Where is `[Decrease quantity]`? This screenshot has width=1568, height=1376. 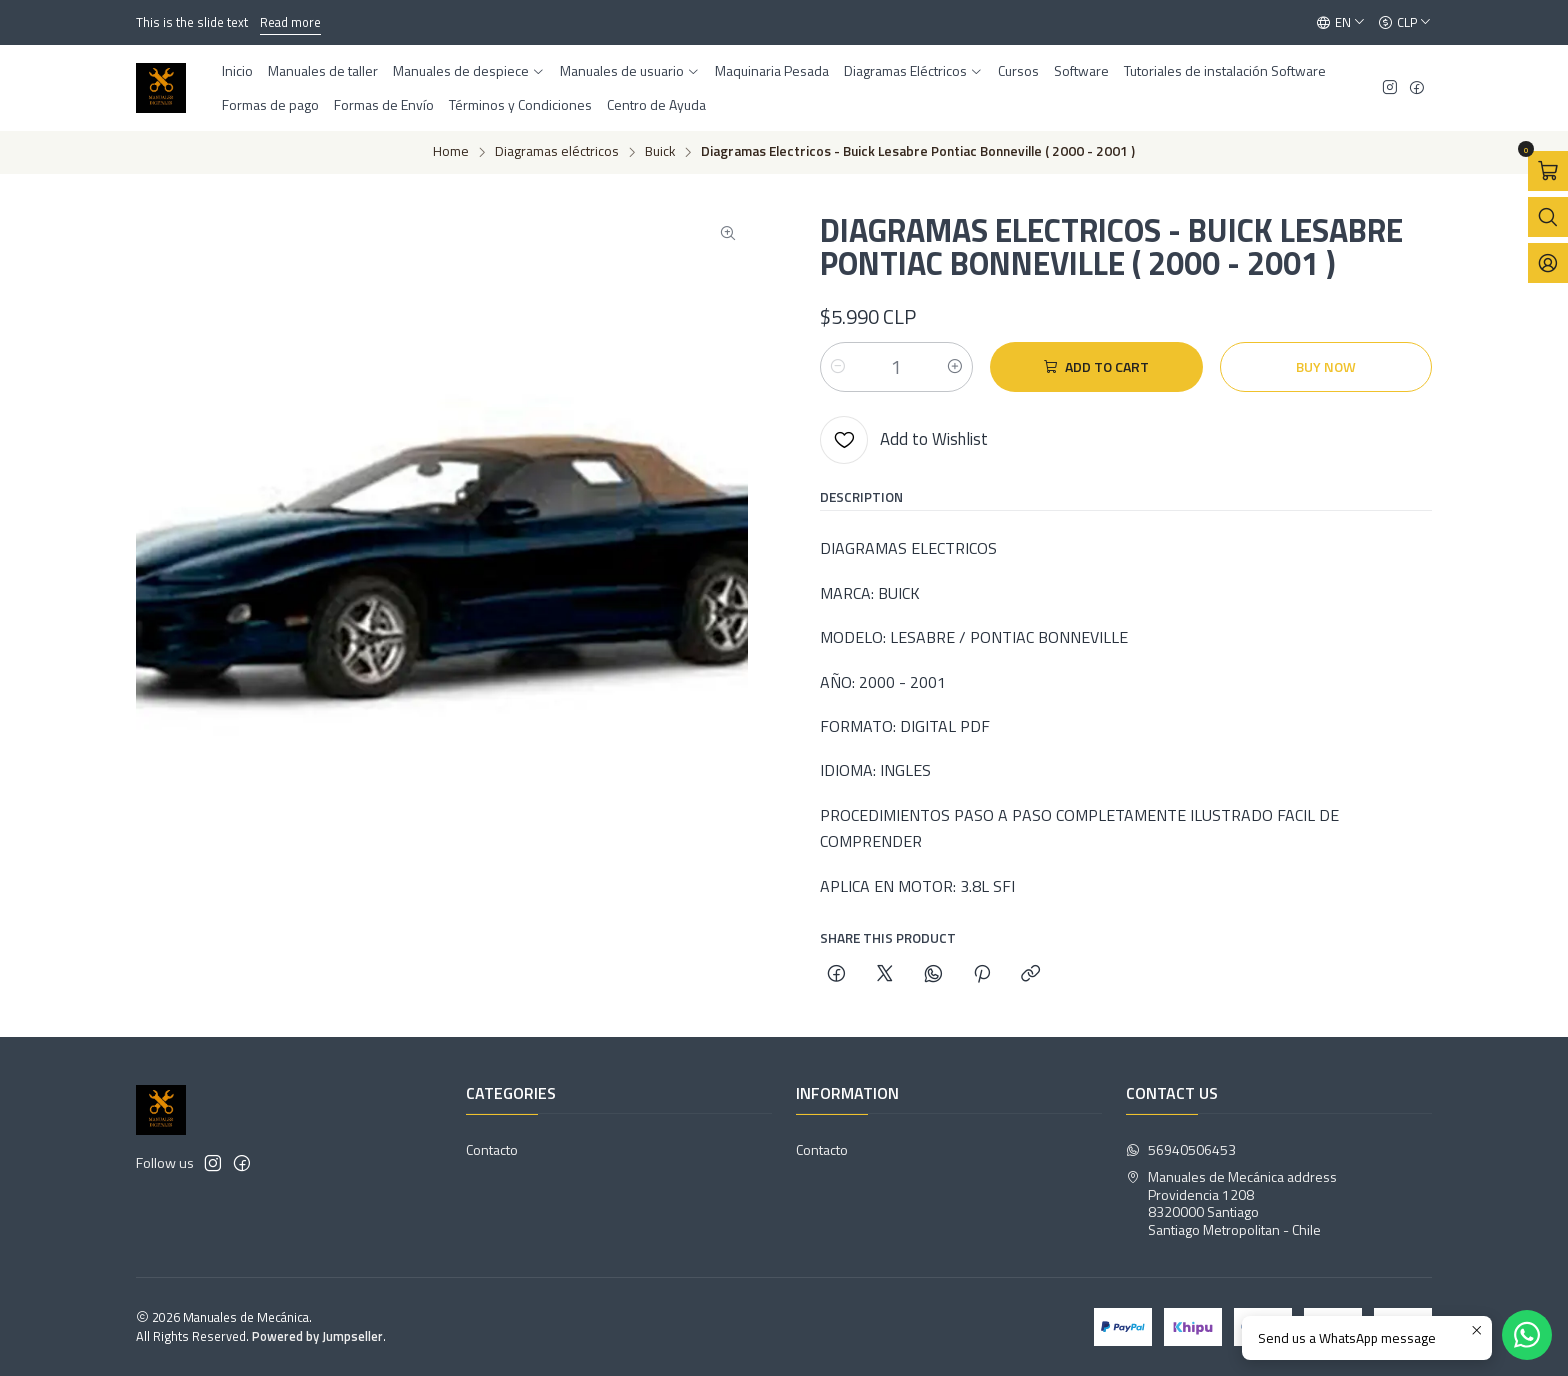 [Decrease quantity] is located at coordinates (838, 367).